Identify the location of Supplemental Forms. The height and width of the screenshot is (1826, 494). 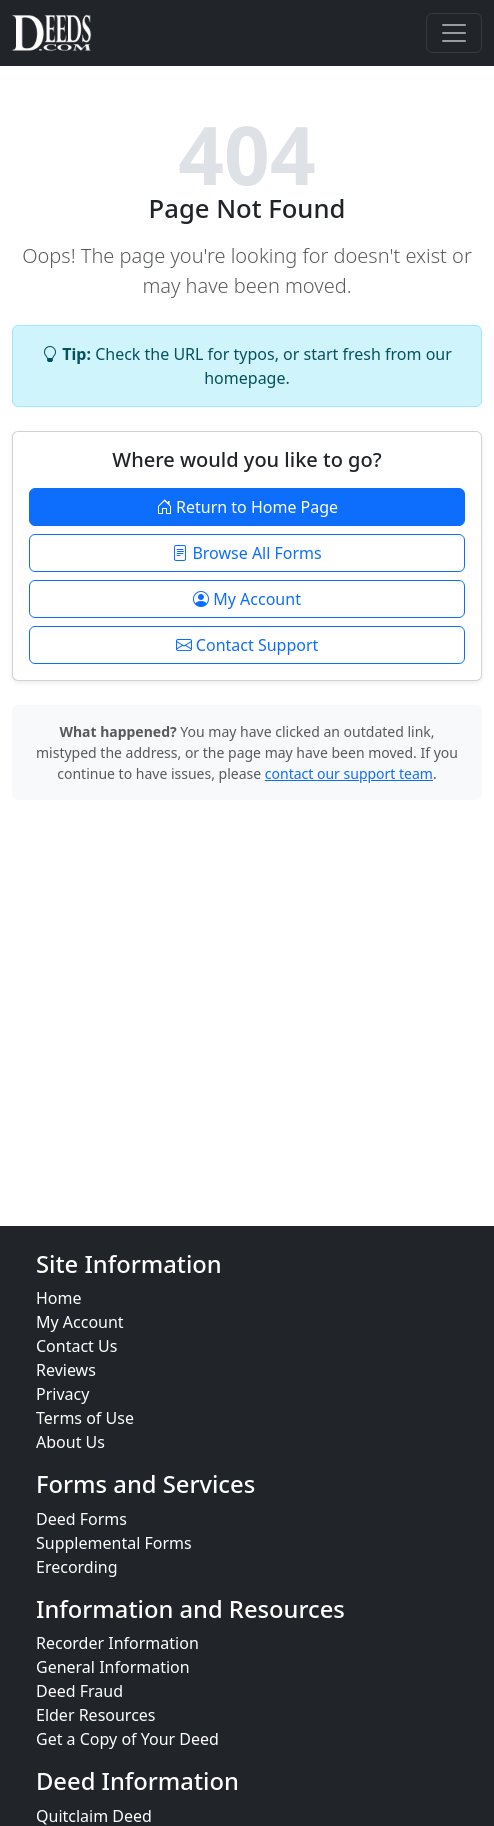
(114, 1543).